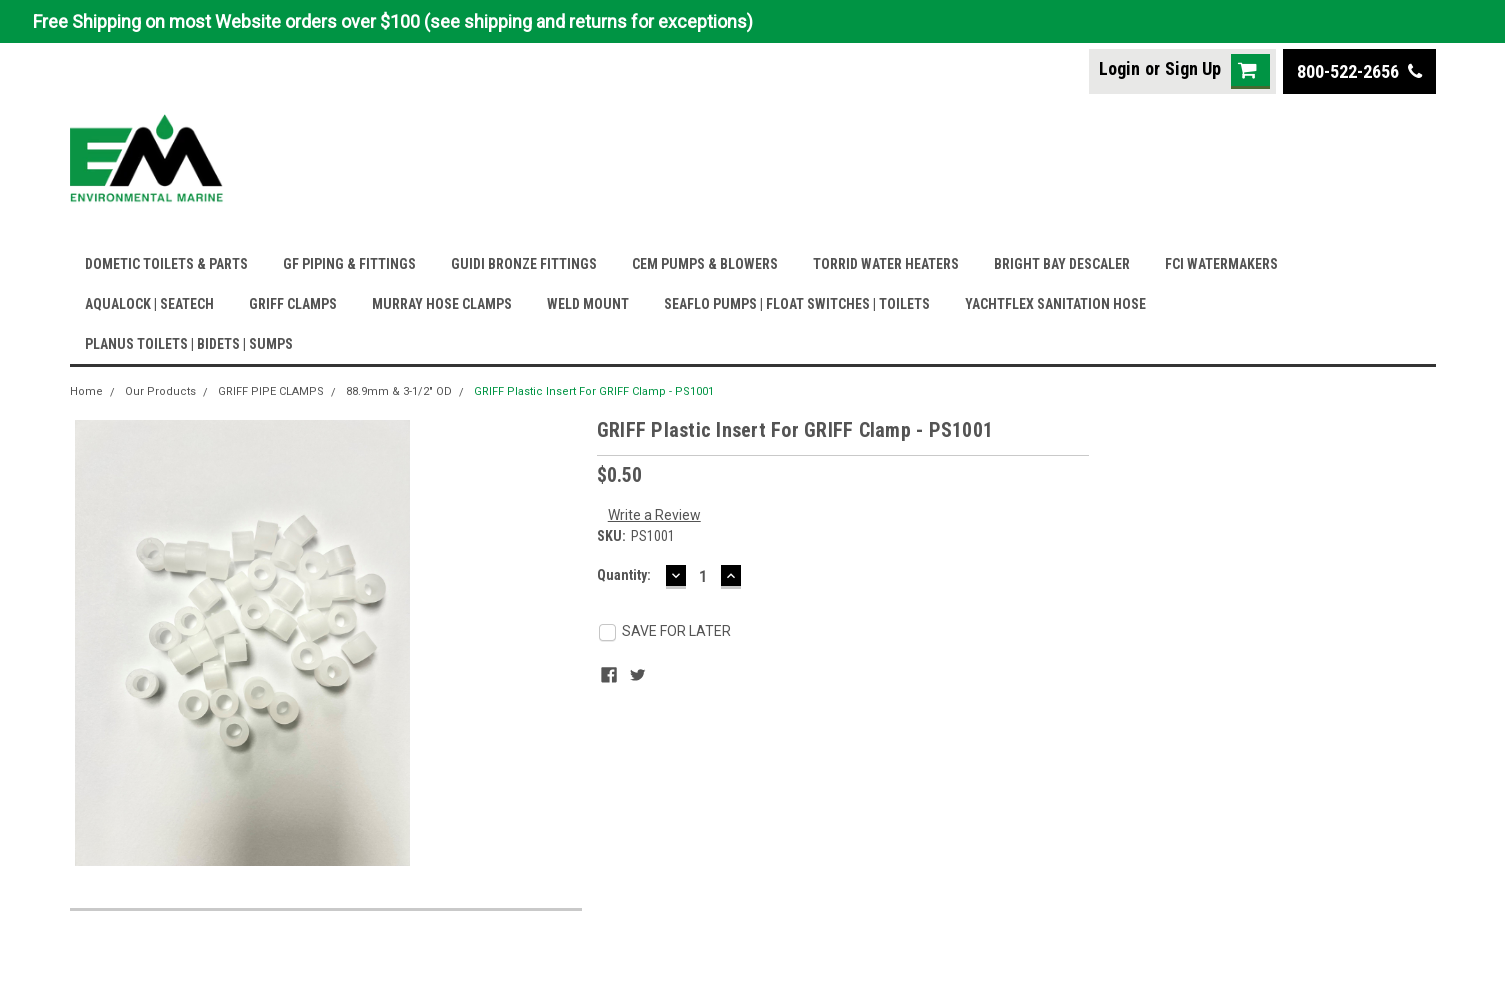 The height and width of the screenshot is (991, 1505). I want to click on GF PIPING & FITTINGS, so click(349, 264).